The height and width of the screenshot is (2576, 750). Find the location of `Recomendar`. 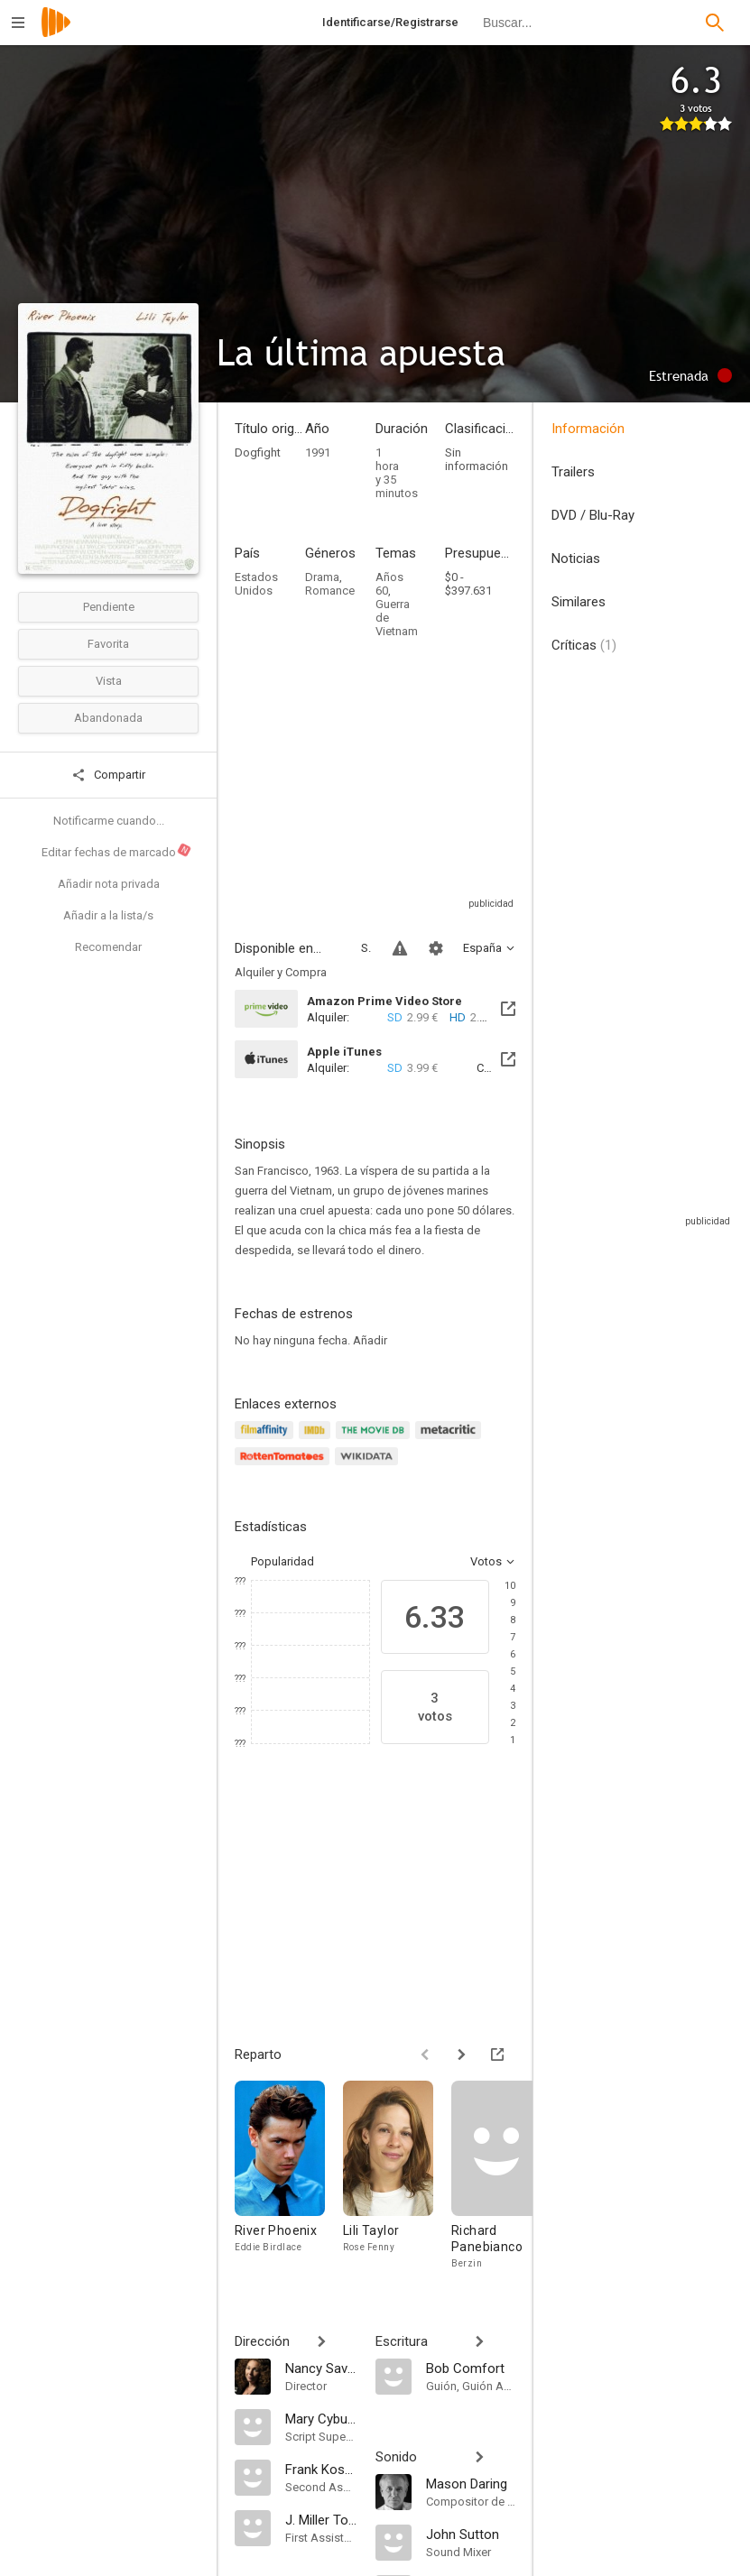

Recomendar is located at coordinates (108, 947).